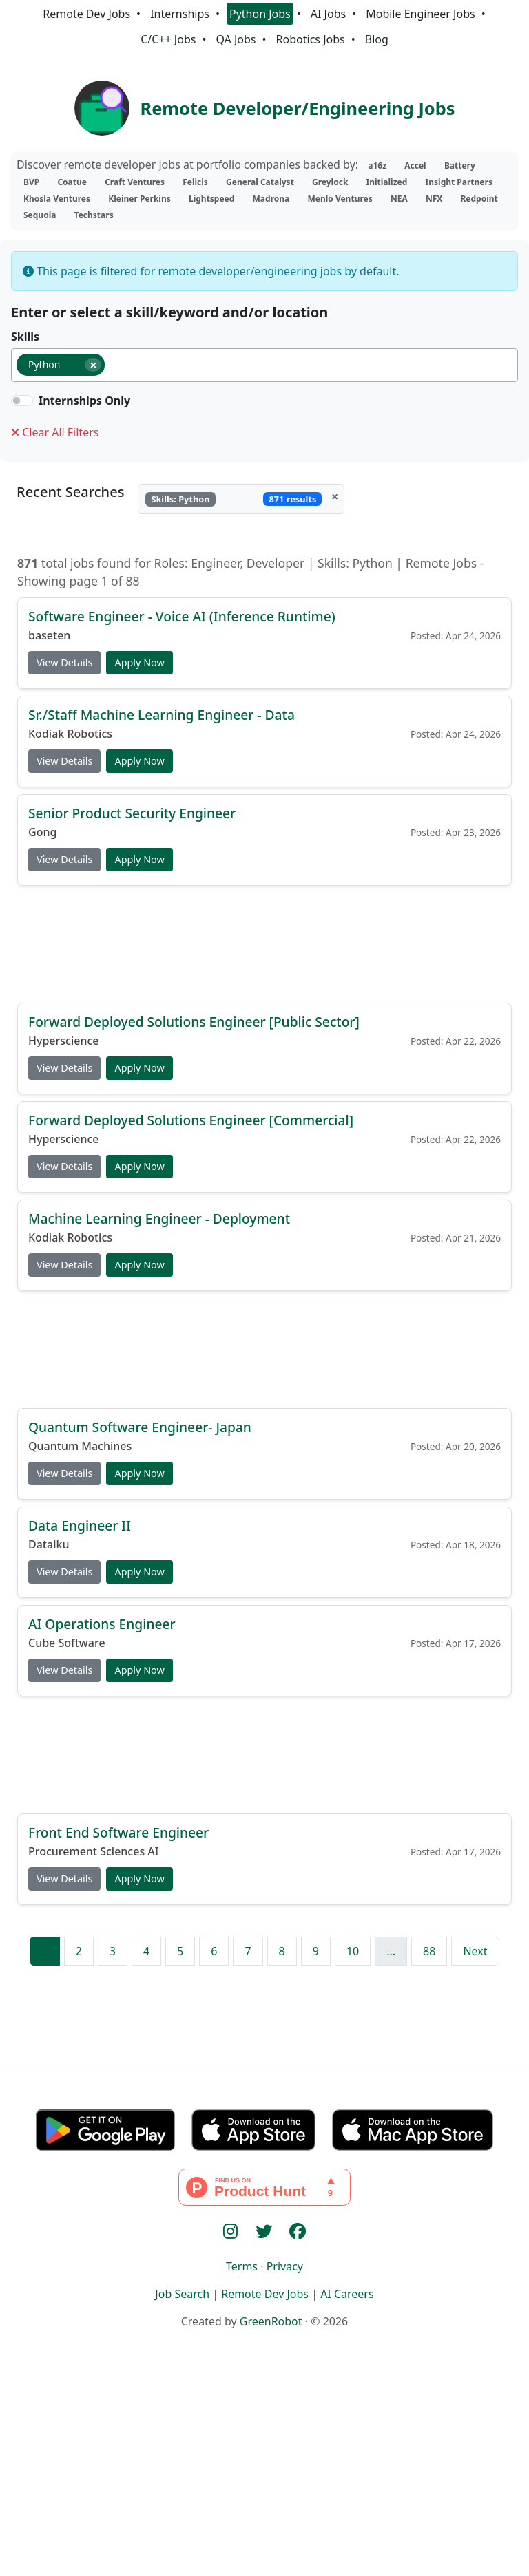 The width and height of the screenshot is (529, 2576). Describe the element at coordinates (399, 198) in the screenshot. I see `NEA` at that location.